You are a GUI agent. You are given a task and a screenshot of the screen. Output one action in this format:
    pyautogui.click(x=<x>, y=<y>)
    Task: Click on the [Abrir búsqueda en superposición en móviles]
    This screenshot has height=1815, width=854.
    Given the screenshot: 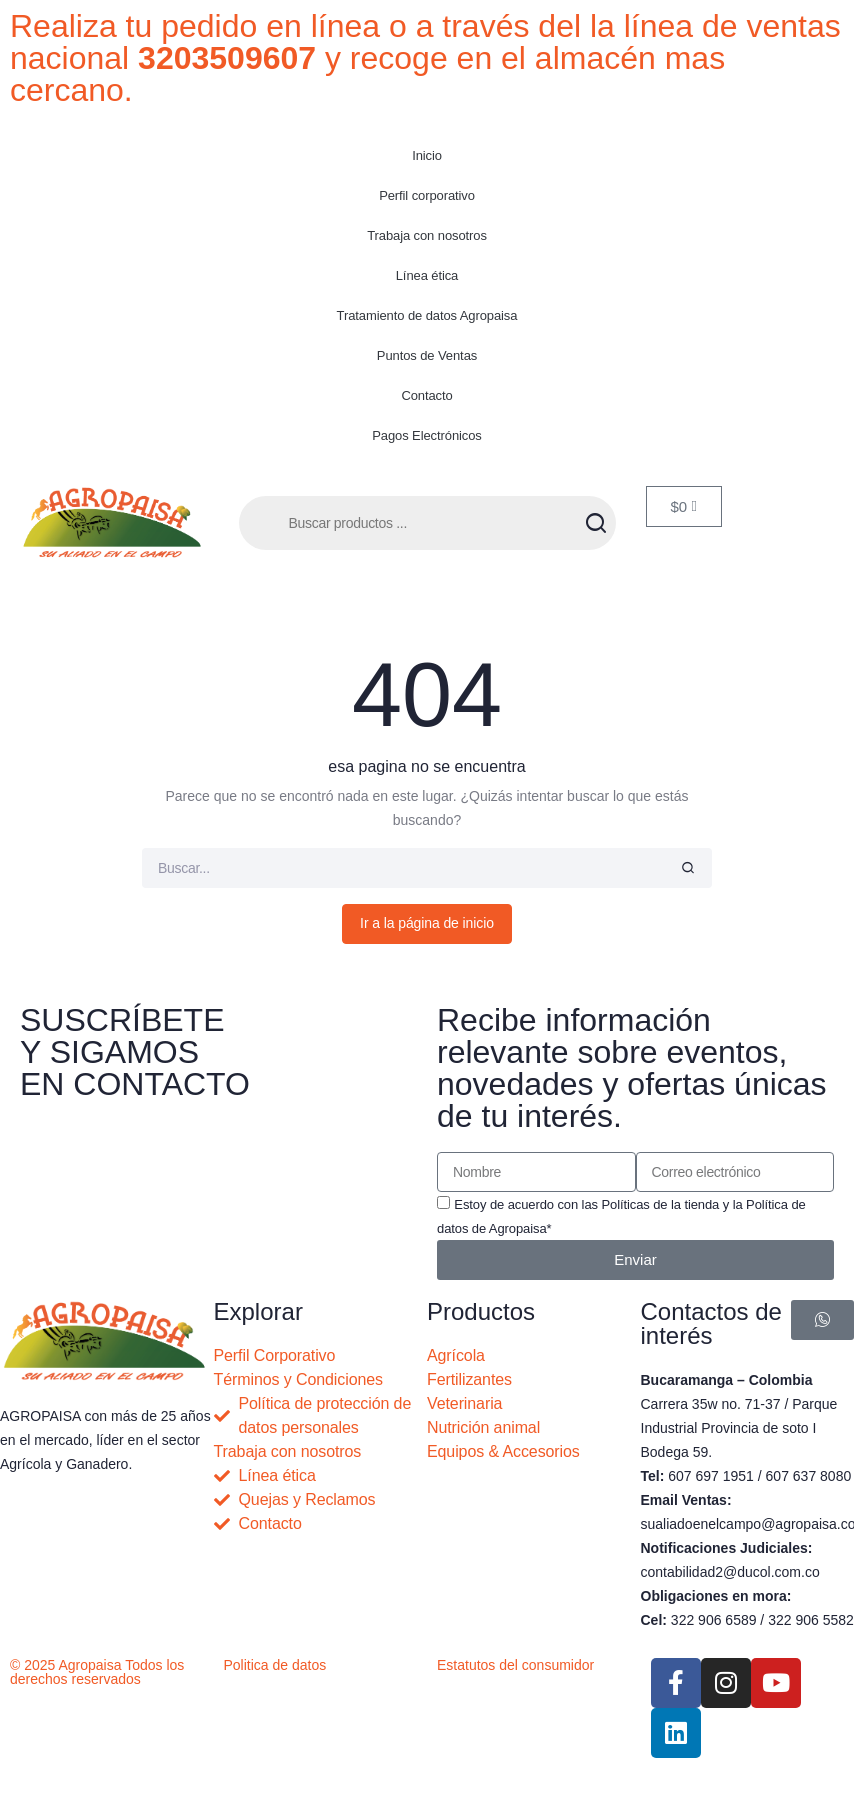 What is the action you would take?
    pyautogui.click(x=427, y=523)
    